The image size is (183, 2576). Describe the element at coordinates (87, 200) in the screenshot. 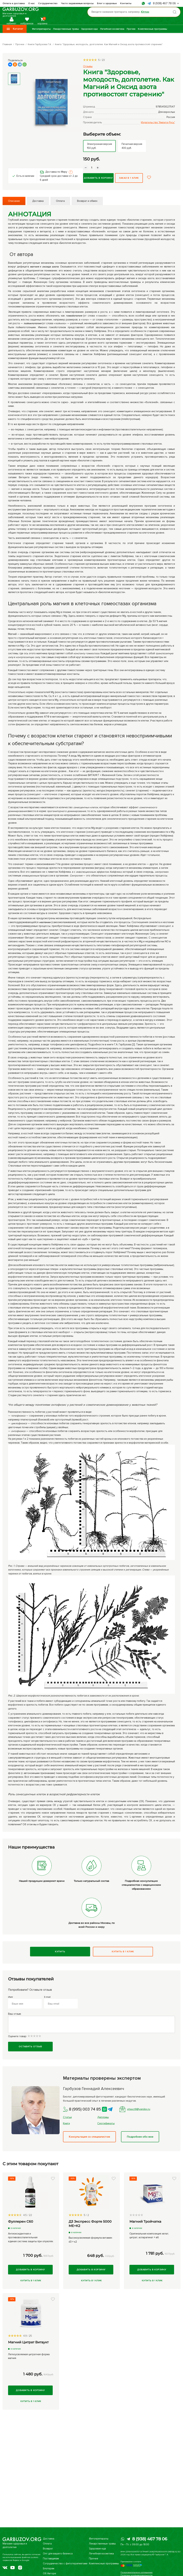

I see `Возврат и обмен` at that location.